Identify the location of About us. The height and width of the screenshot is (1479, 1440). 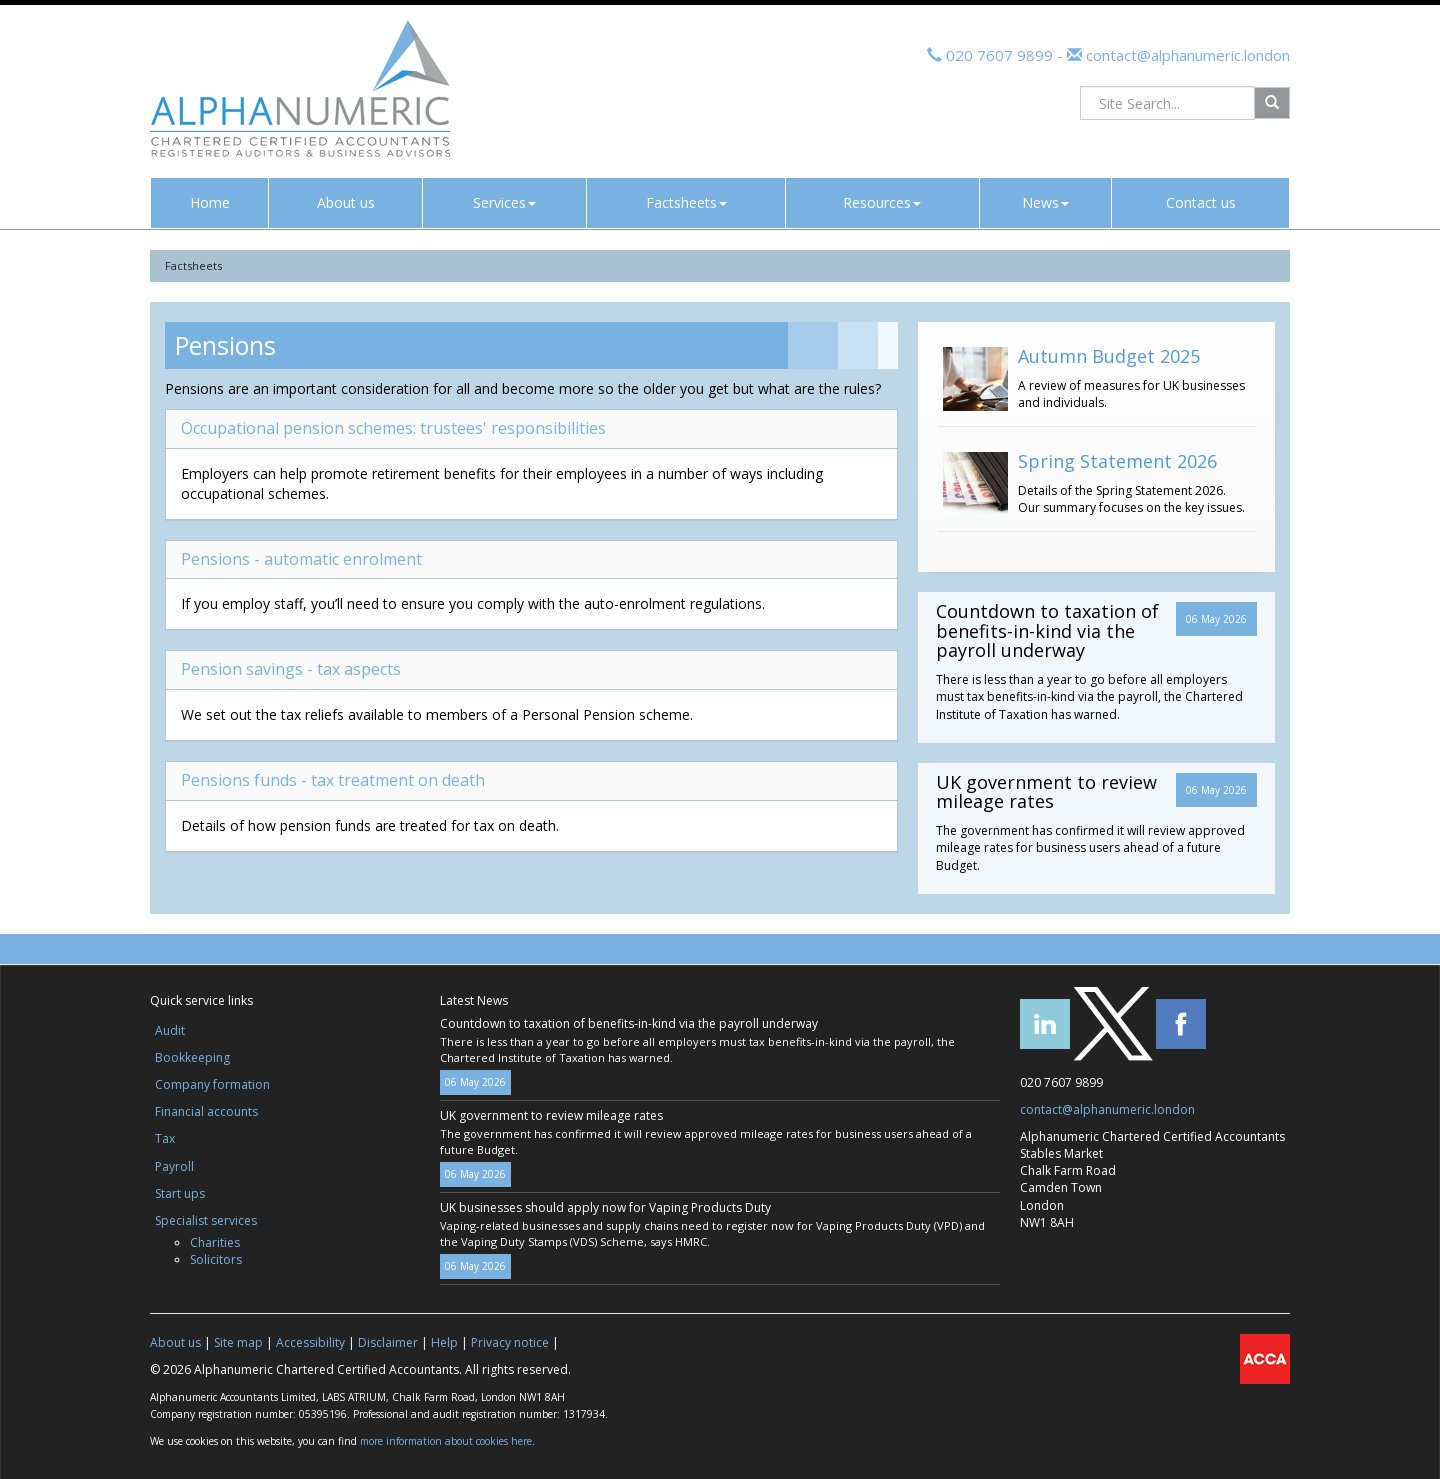
(346, 202).